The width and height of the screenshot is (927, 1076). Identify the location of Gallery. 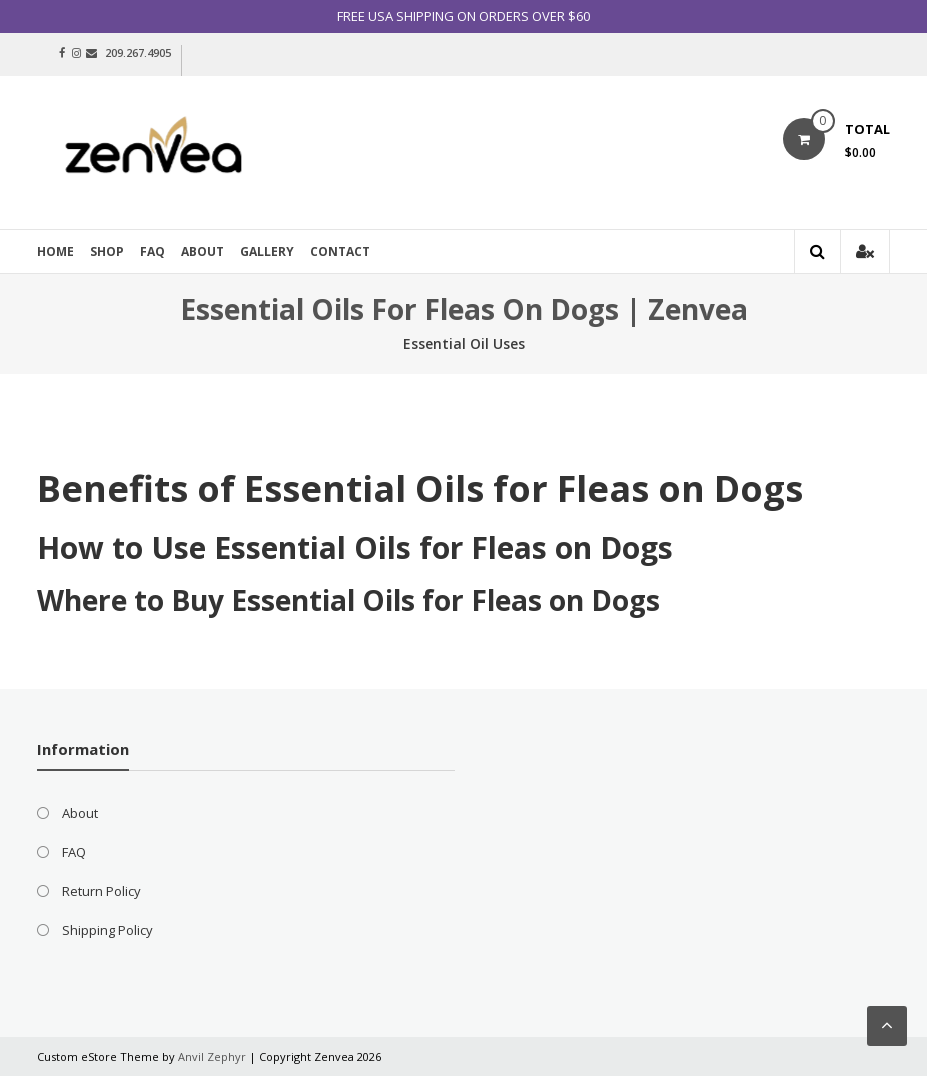
(267, 251).